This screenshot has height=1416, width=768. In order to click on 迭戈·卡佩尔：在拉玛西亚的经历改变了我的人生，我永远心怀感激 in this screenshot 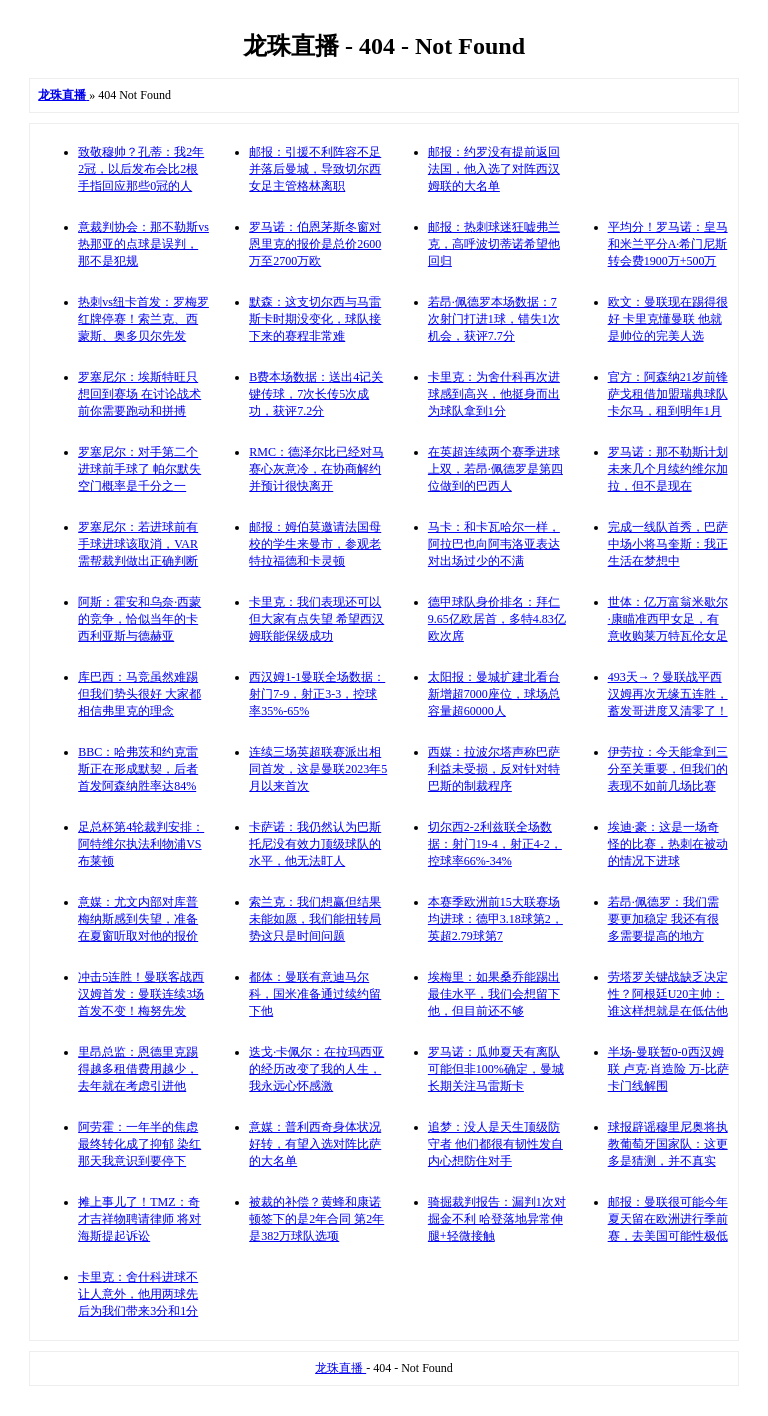, I will do `click(316, 1069)`.